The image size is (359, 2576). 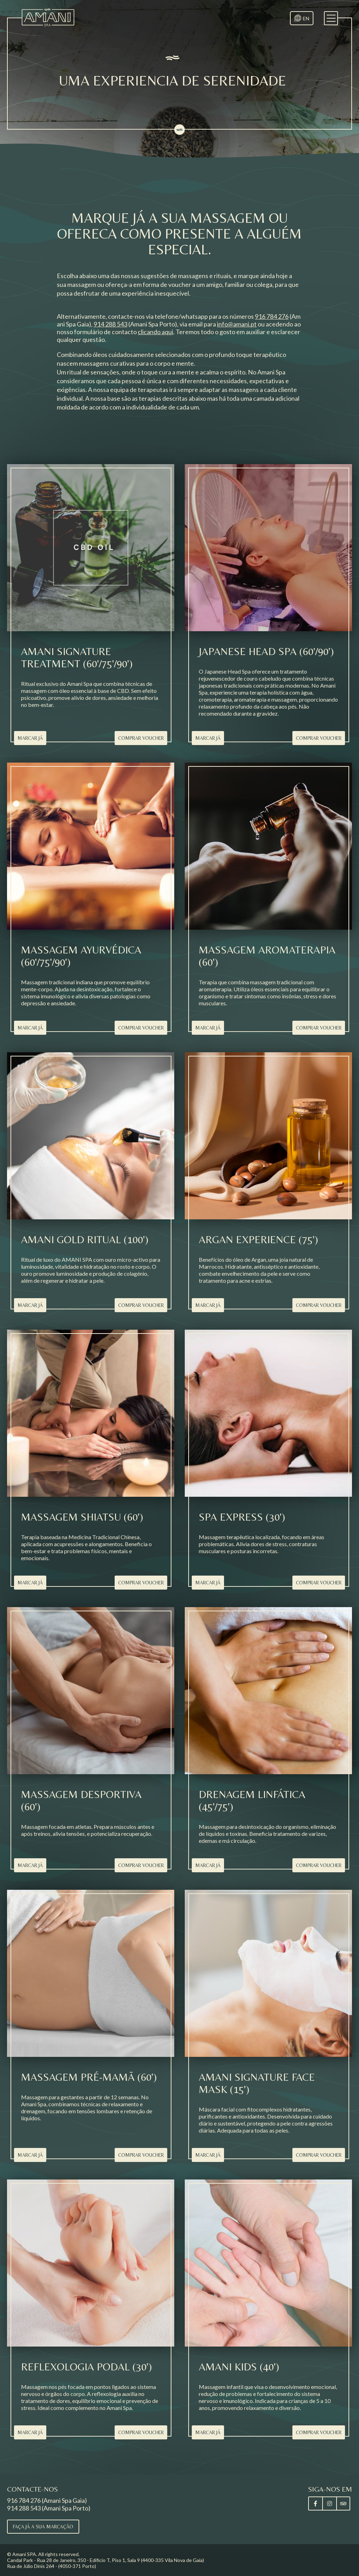 I want to click on Comprar Voucher, so click(x=141, y=738).